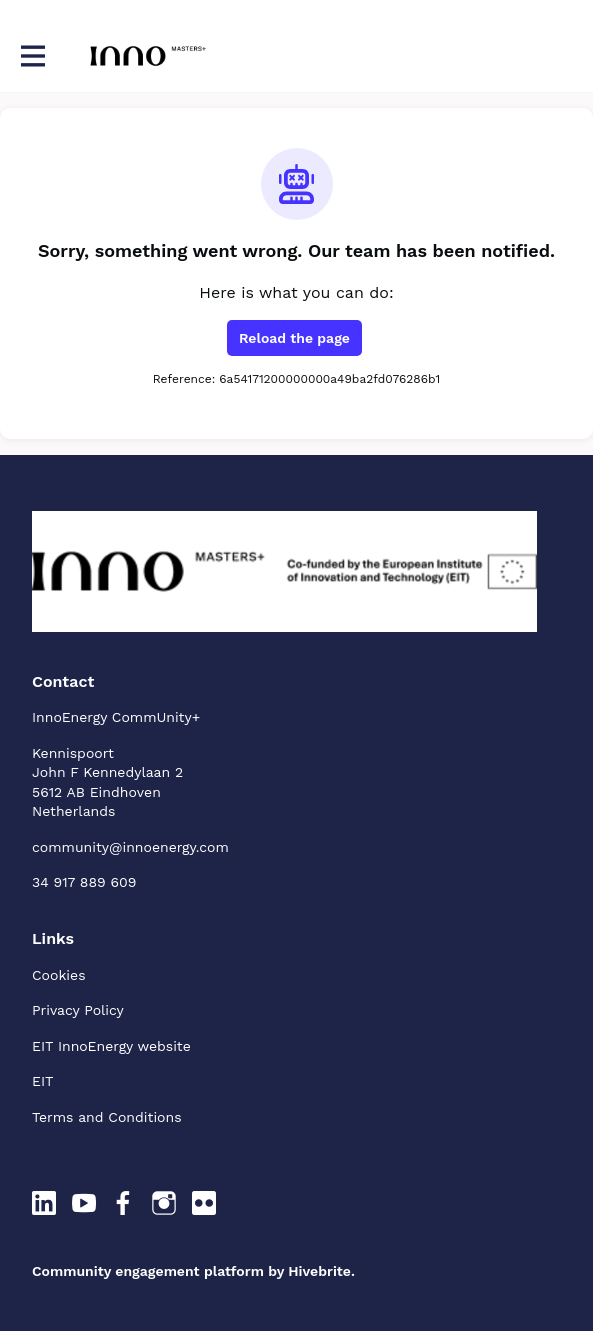 This screenshot has height=1331, width=593. What do you see at coordinates (148, 1271) in the screenshot?
I see `Community engagement platform` at bounding box center [148, 1271].